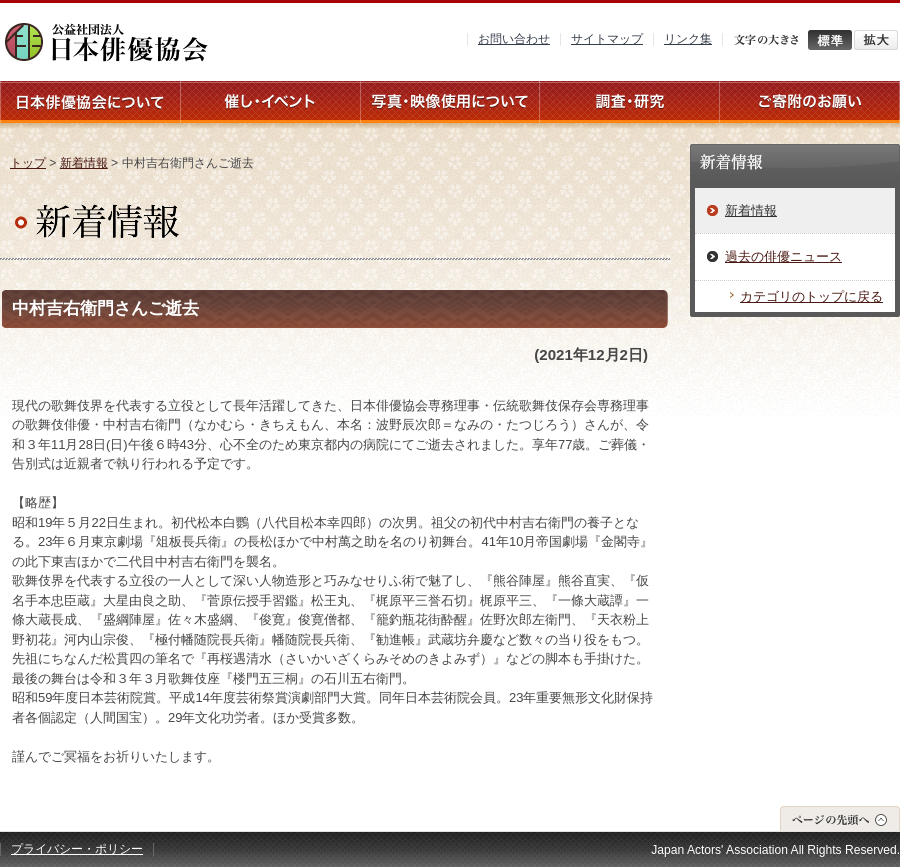 The image size is (900, 867). What do you see at coordinates (84, 163) in the screenshot?
I see `新着情報` at bounding box center [84, 163].